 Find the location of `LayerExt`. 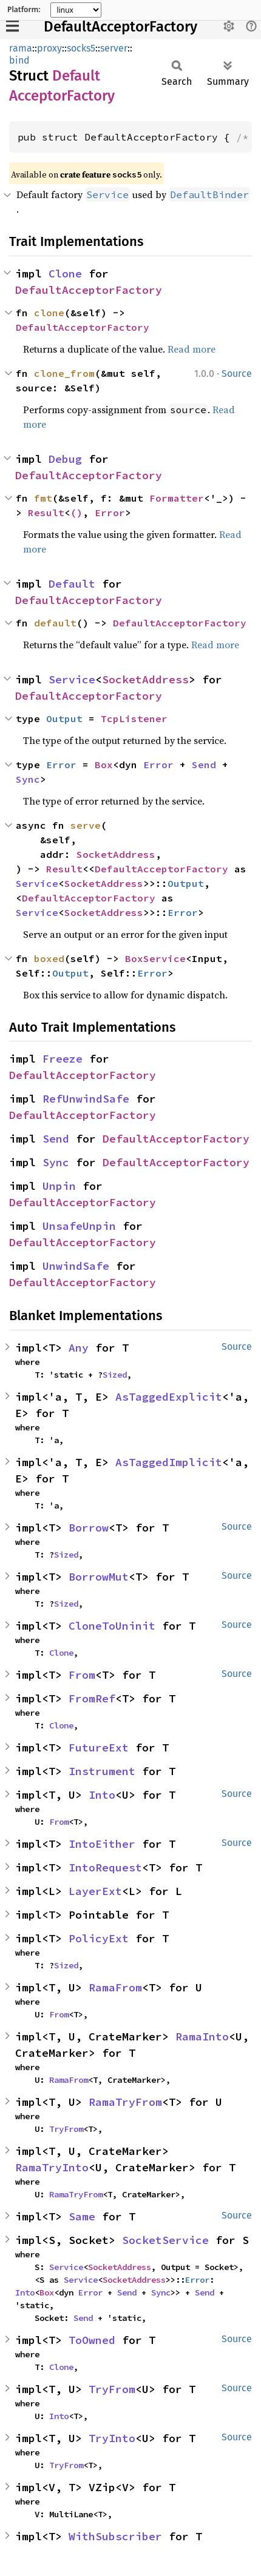

LayerExt is located at coordinates (95, 1891).